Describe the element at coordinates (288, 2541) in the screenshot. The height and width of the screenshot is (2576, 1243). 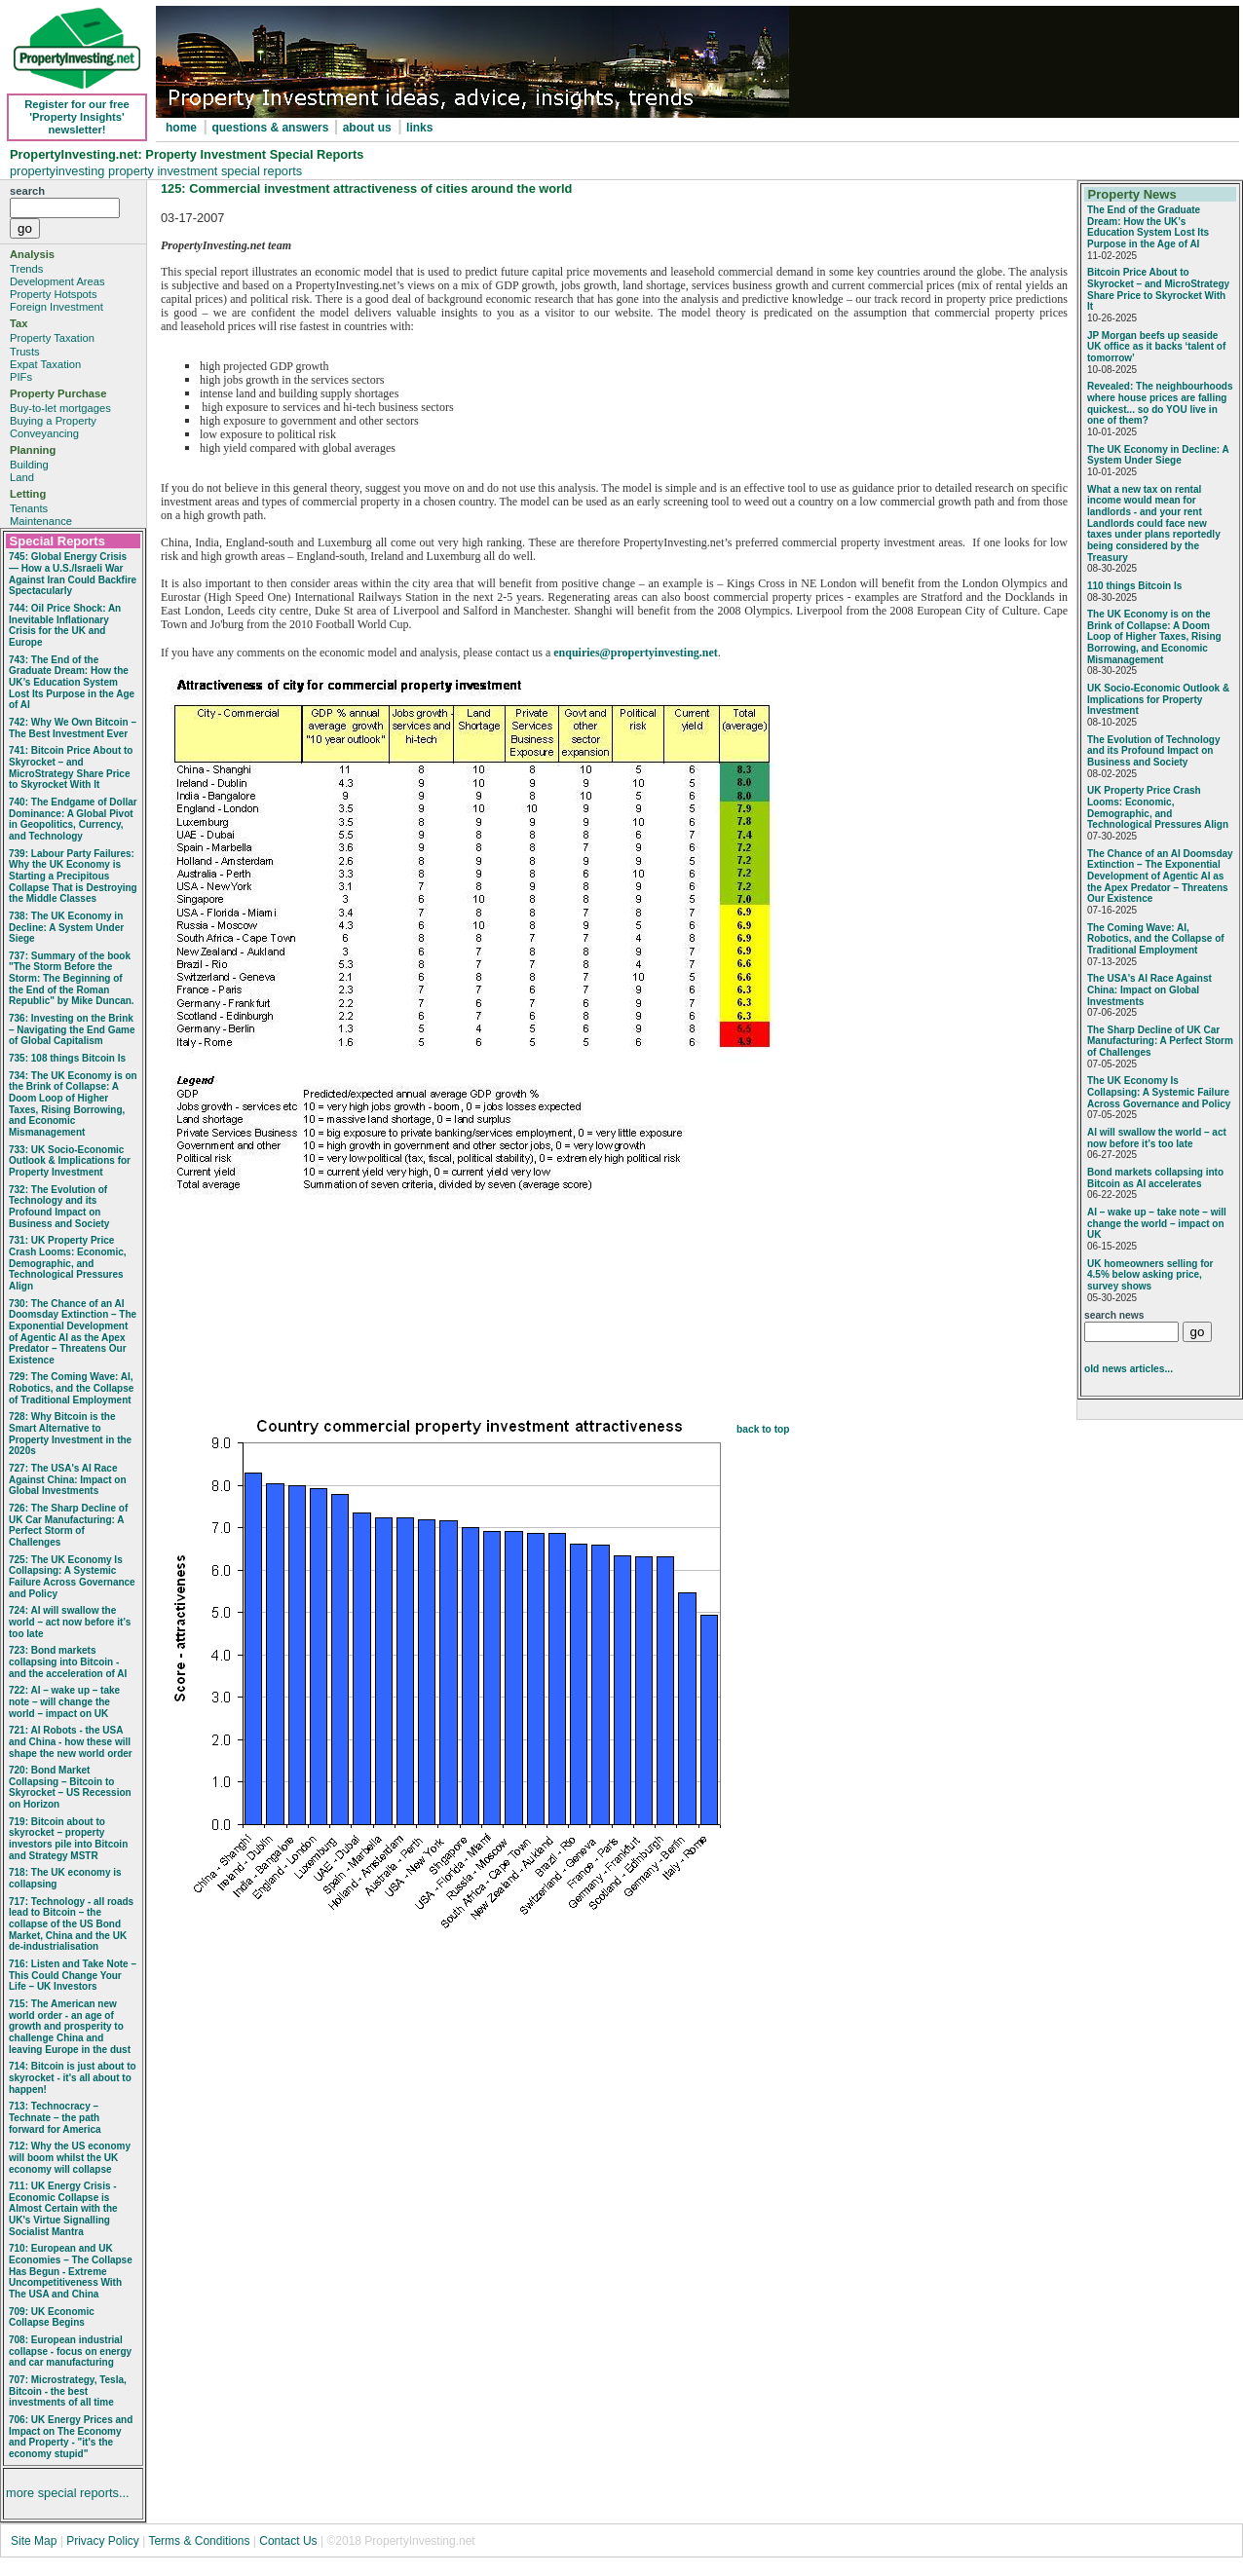
I see `Contact Us` at that location.